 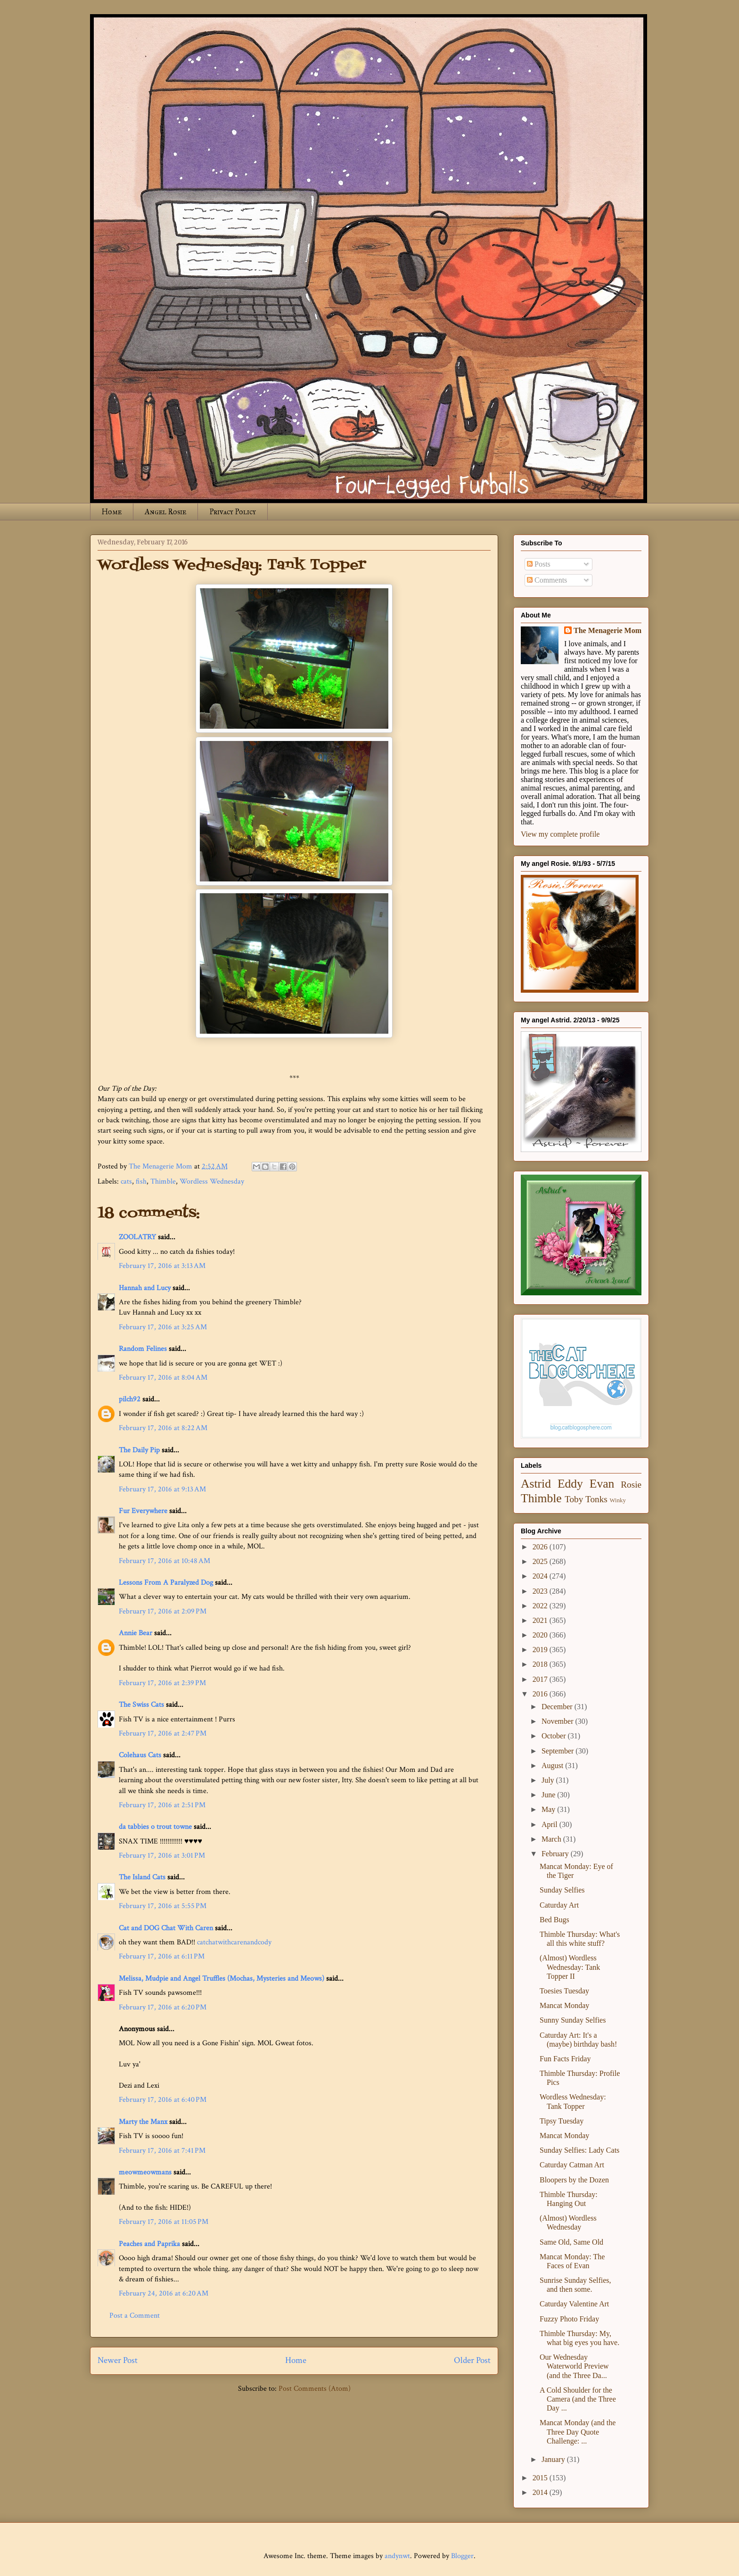 I want to click on Sunday Selfies: Lady Cats, so click(x=579, y=2150).